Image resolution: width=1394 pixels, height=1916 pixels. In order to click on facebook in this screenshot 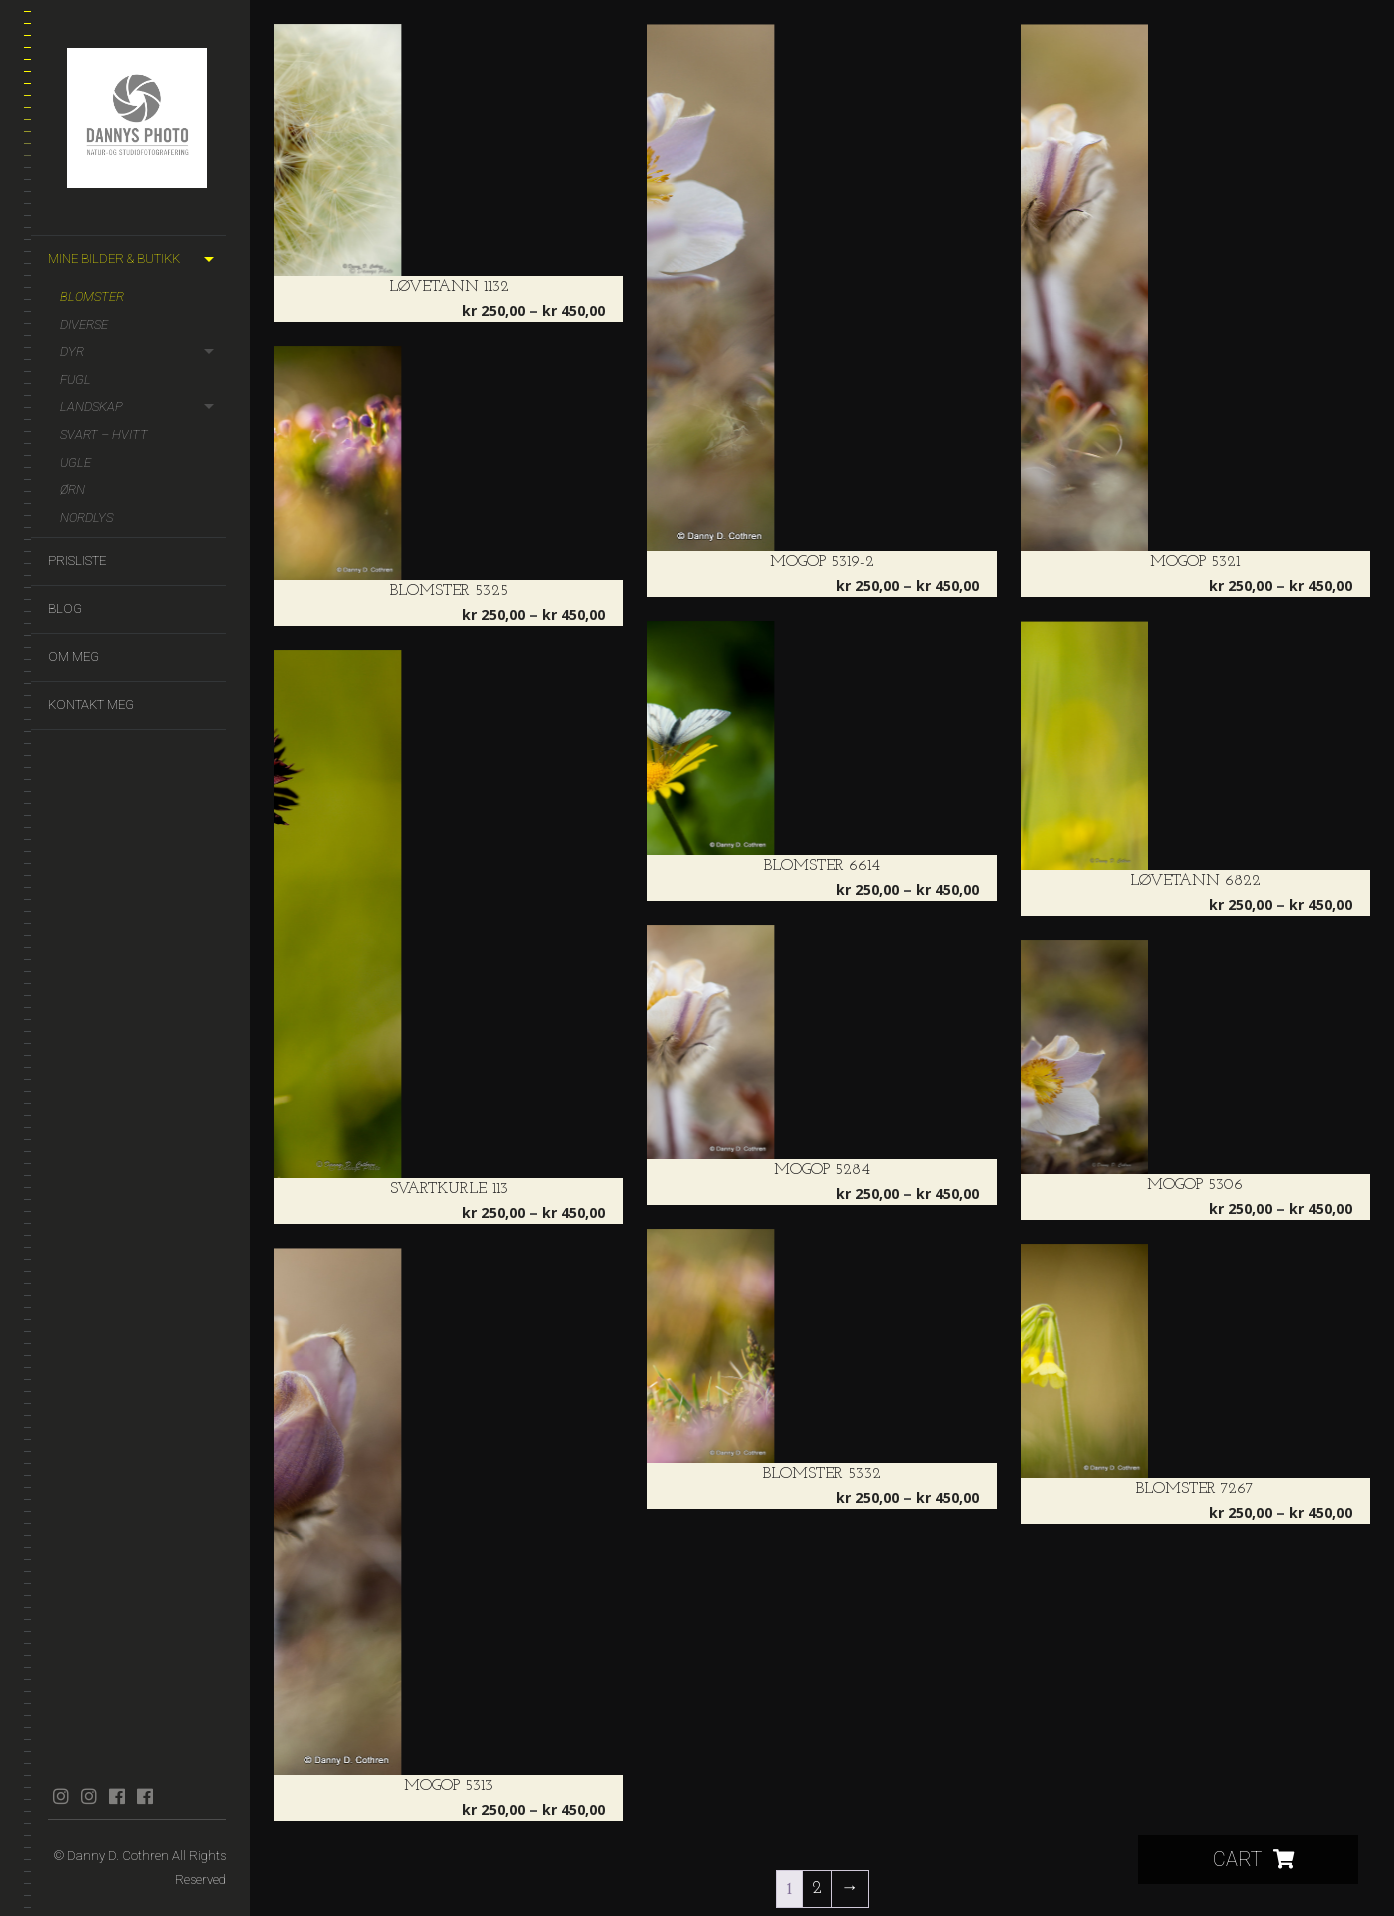, I will do `click(116, 1796)`.